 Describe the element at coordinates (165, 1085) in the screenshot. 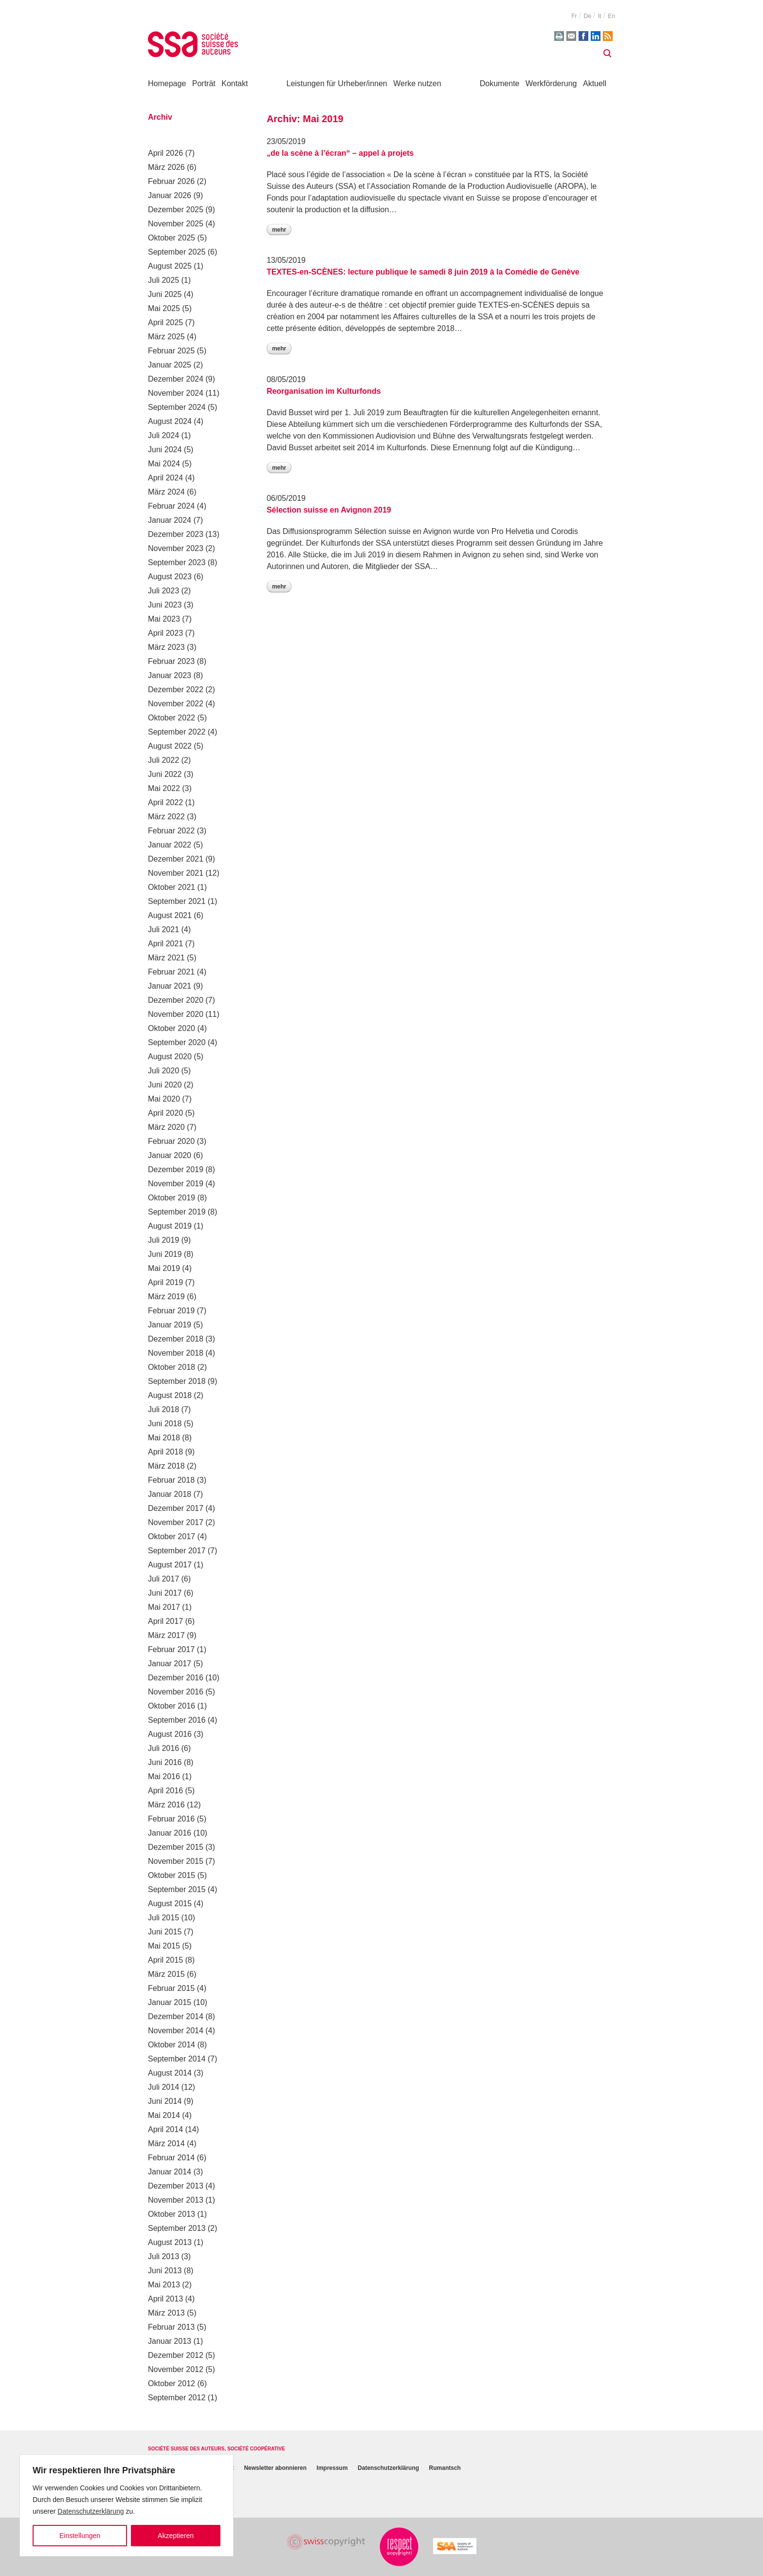

I see `Juni 2020` at that location.